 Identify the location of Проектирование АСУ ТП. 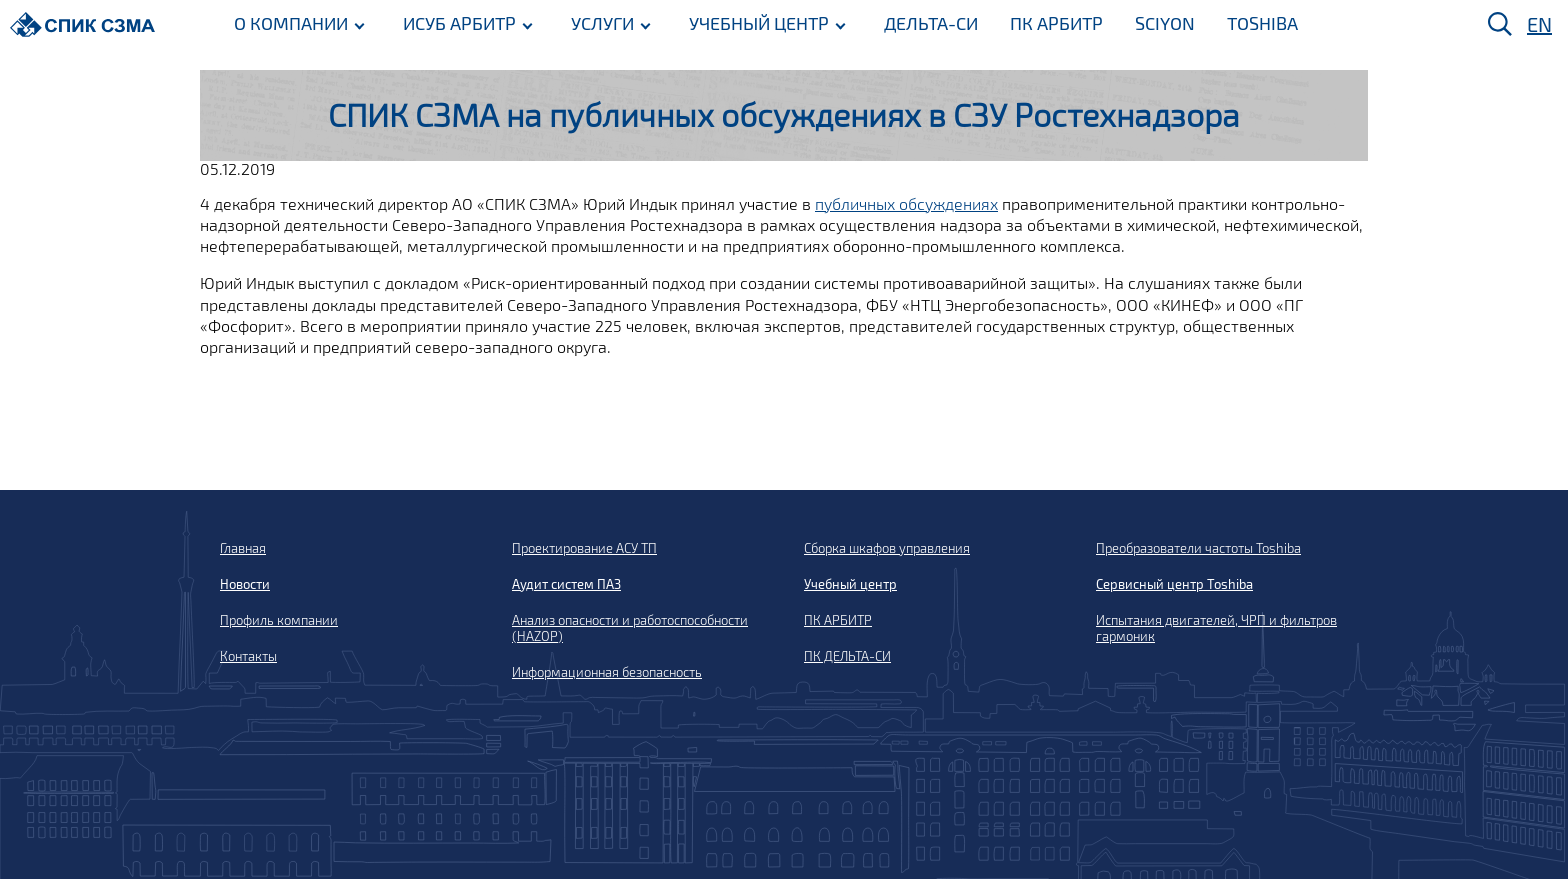
(584, 548).